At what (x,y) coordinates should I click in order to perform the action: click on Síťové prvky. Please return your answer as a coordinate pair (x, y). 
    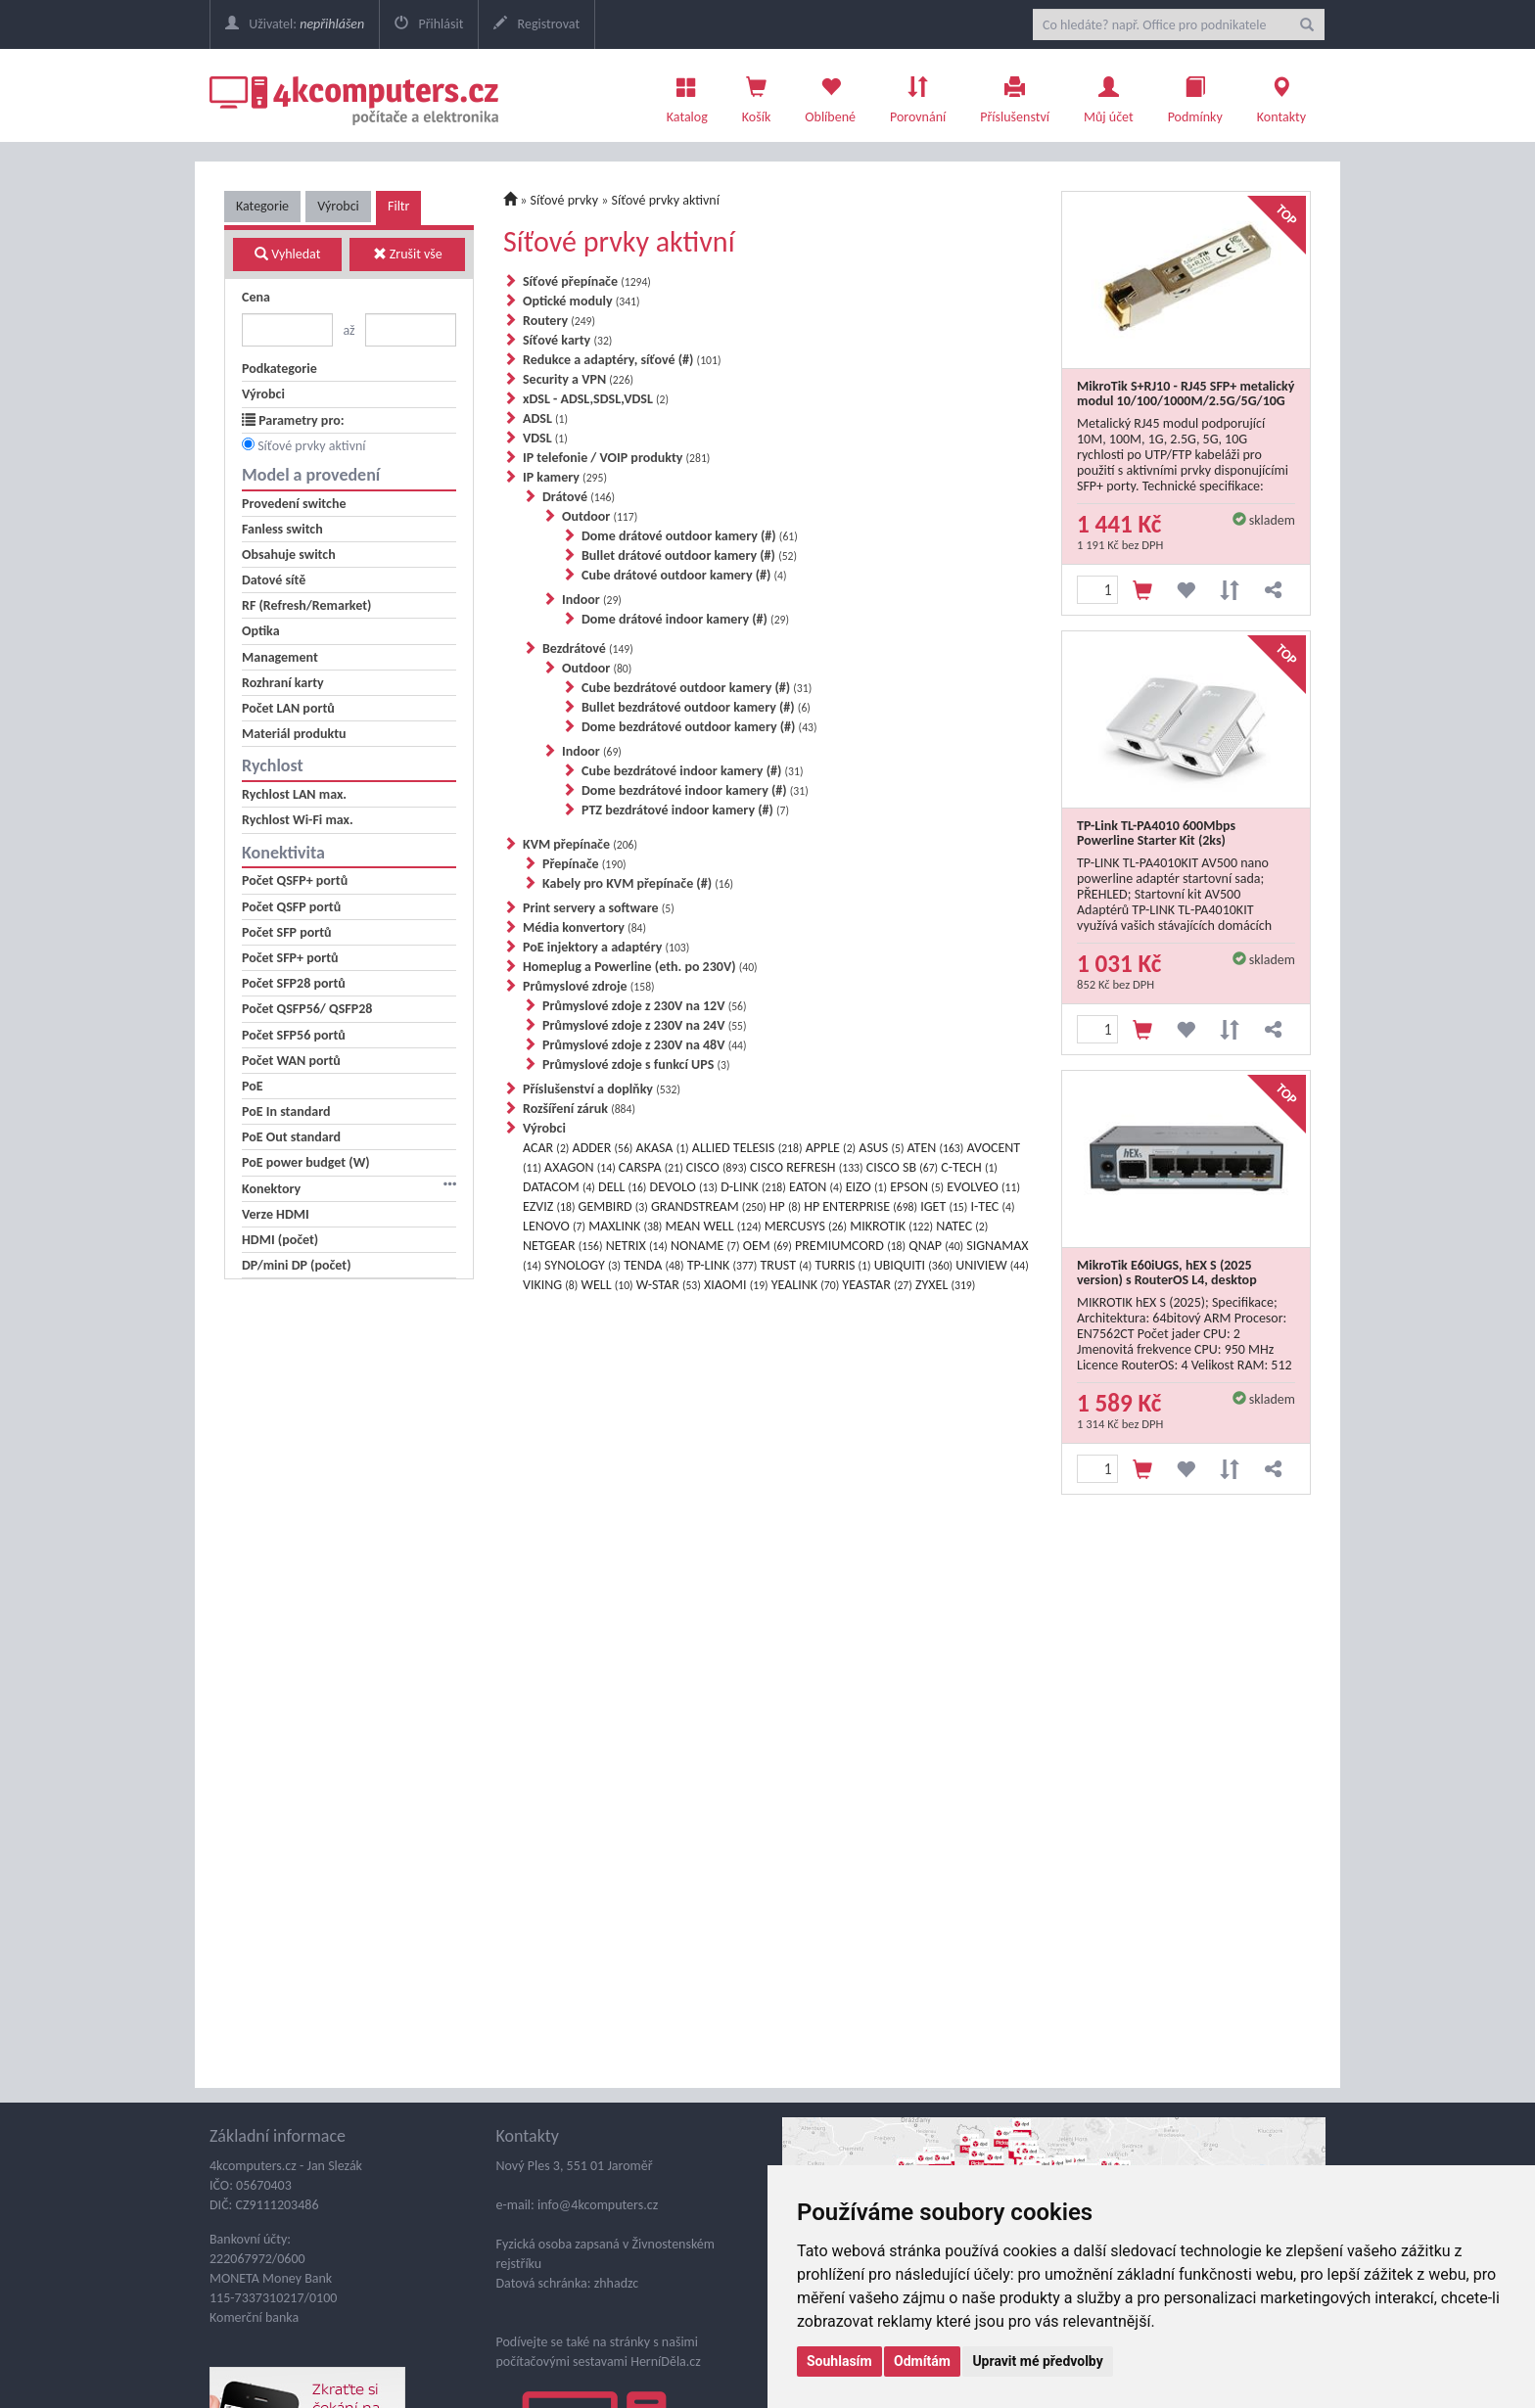
    Looking at the image, I should click on (565, 200).